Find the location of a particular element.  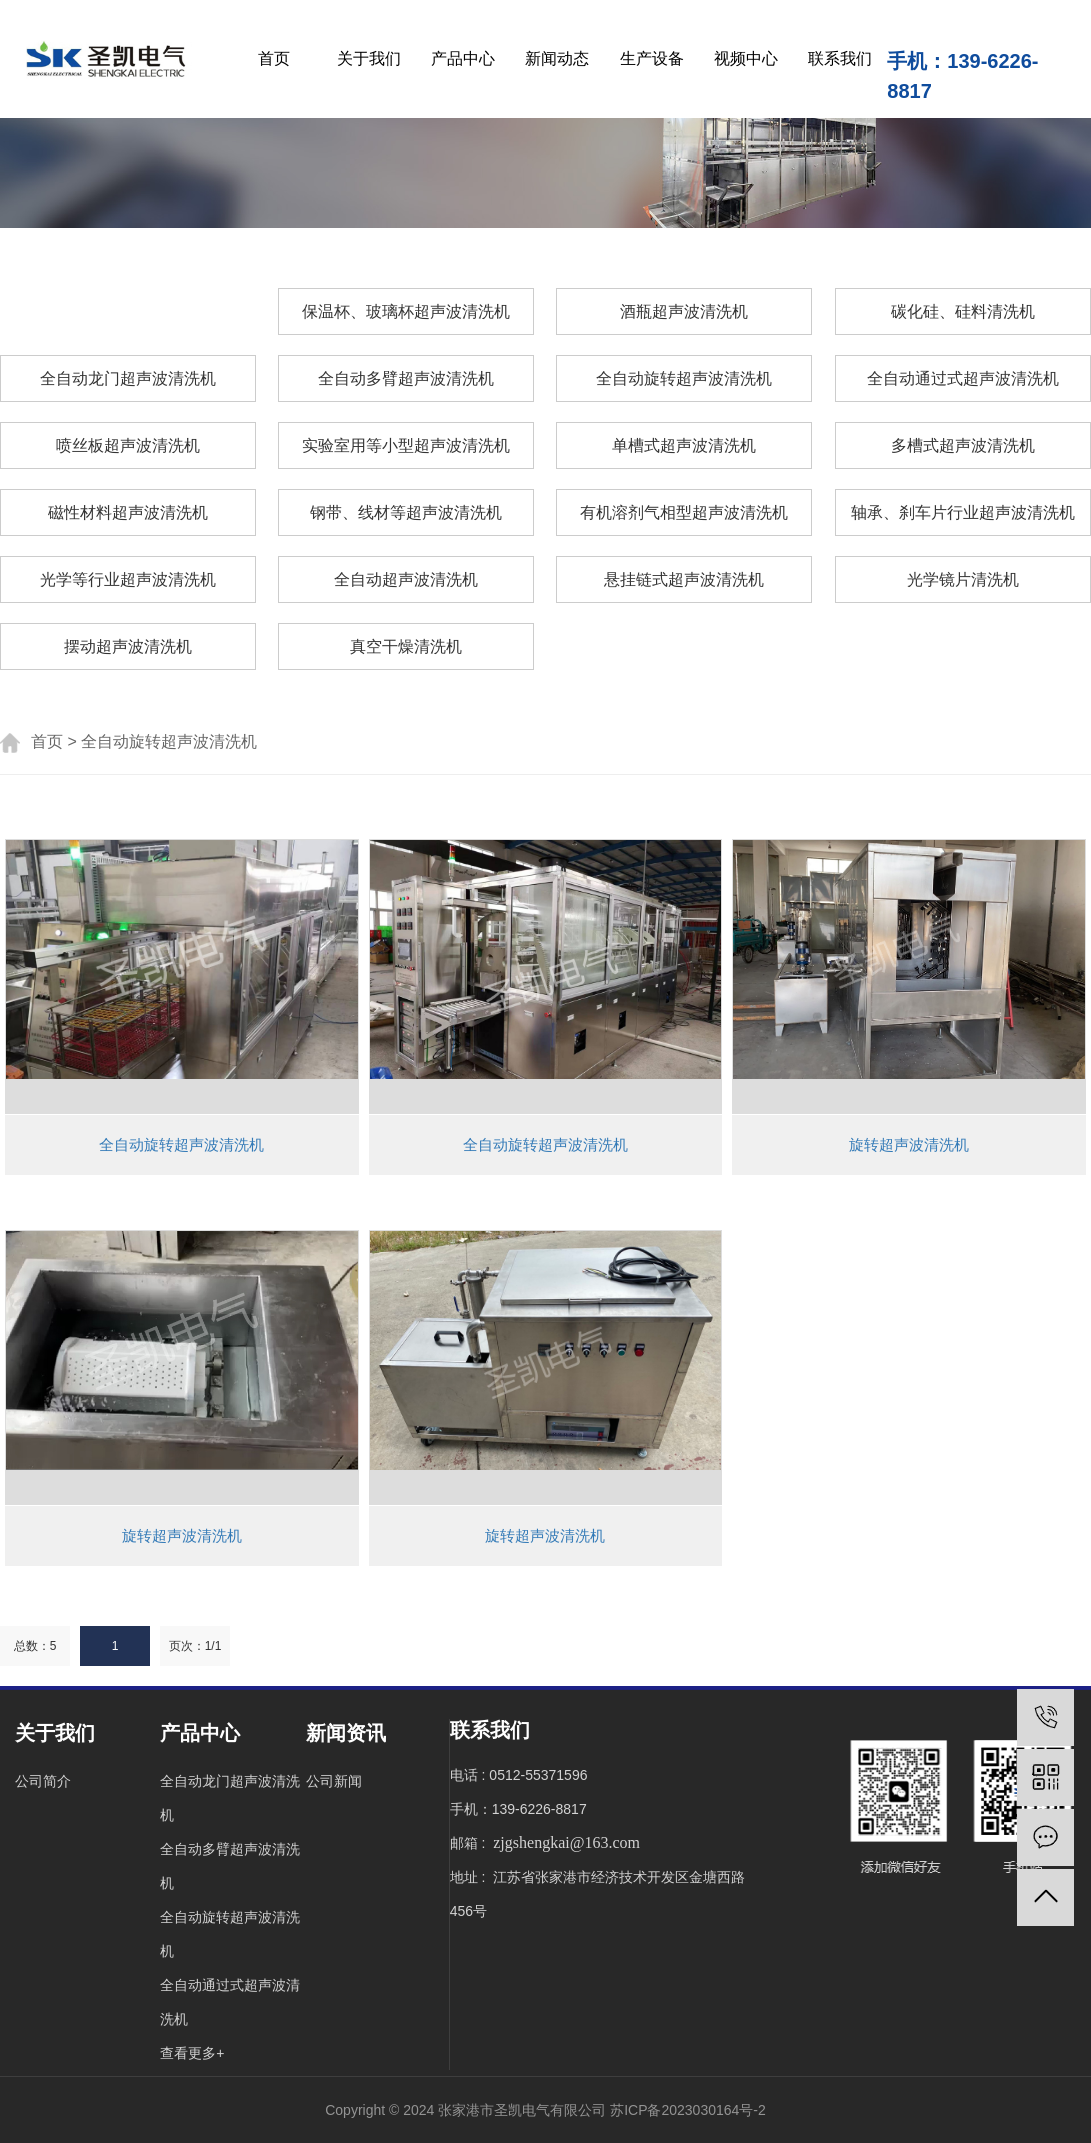

首页 is located at coordinates (274, 58).